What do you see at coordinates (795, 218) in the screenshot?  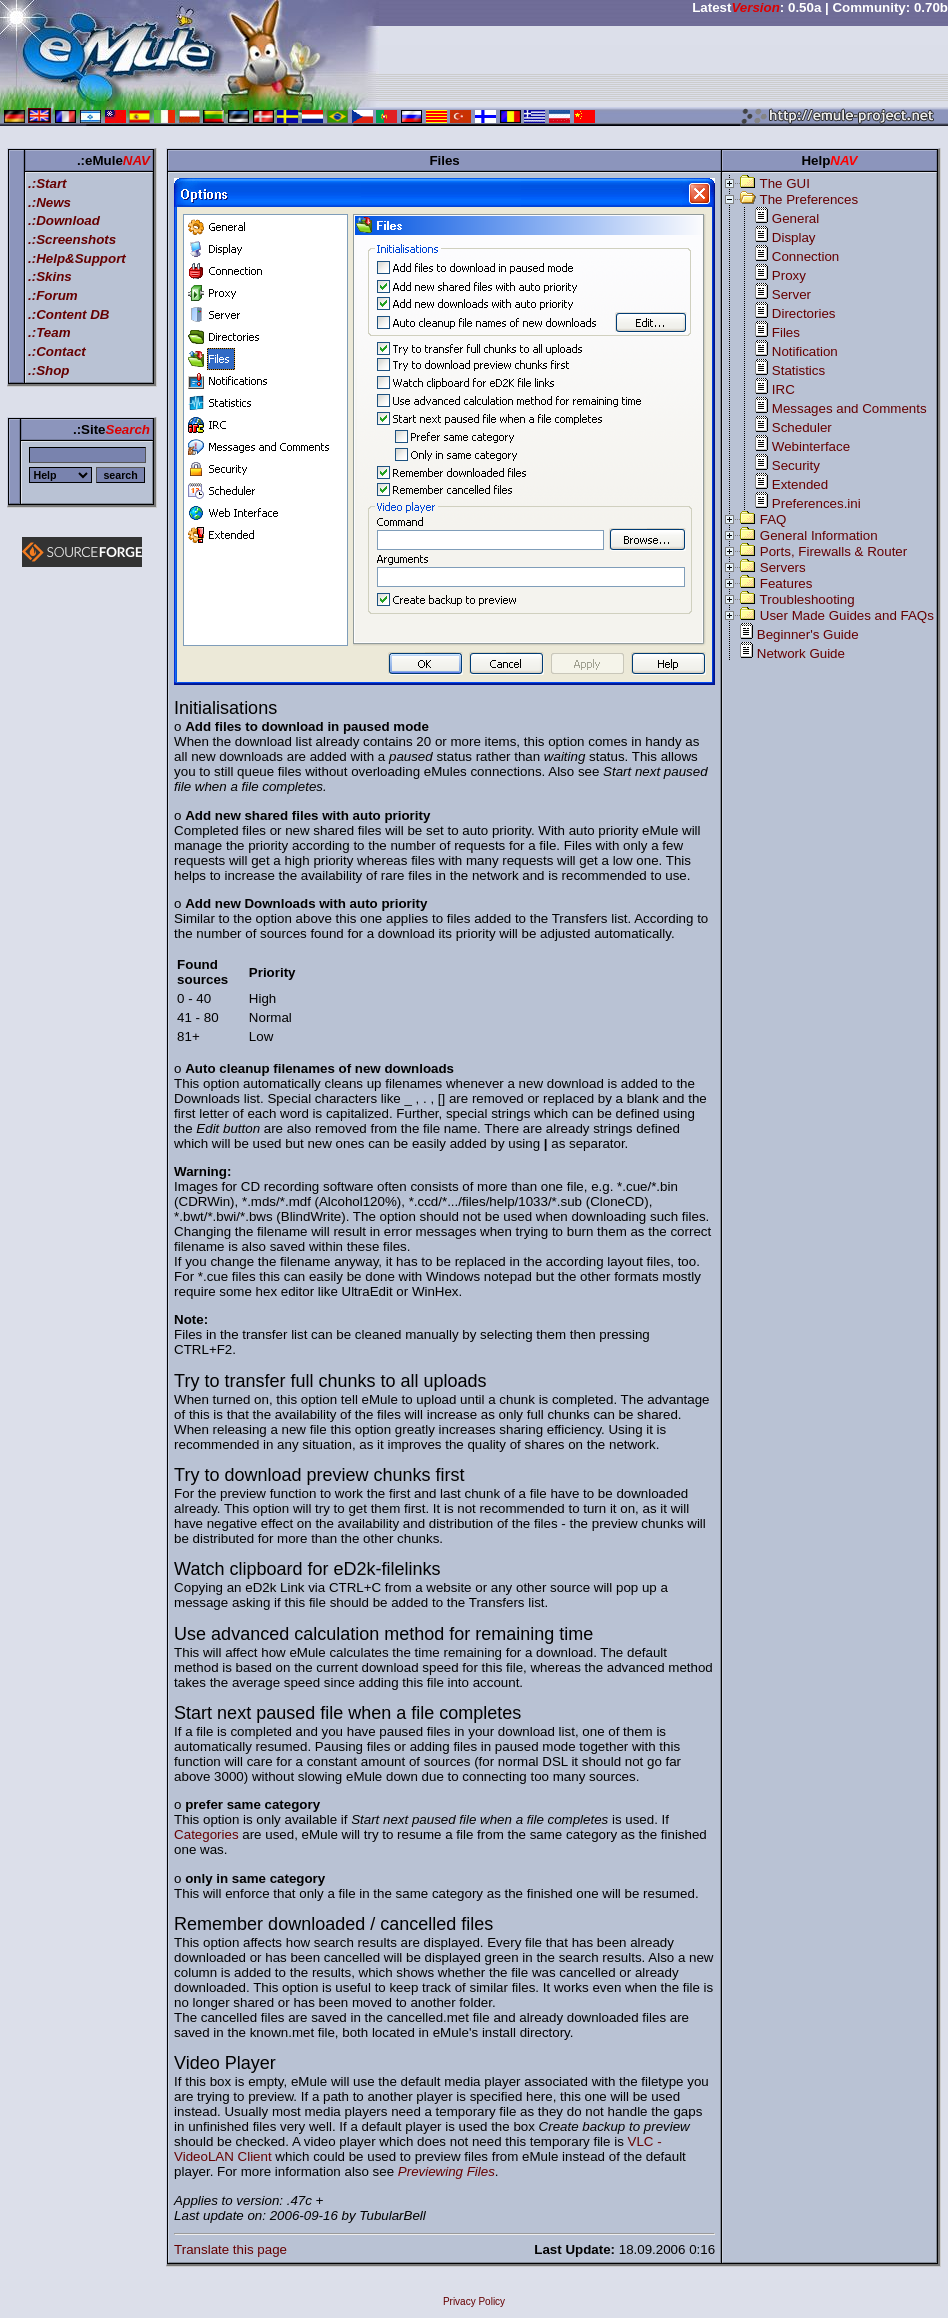 I see `General` at bounding box center [795, 218].